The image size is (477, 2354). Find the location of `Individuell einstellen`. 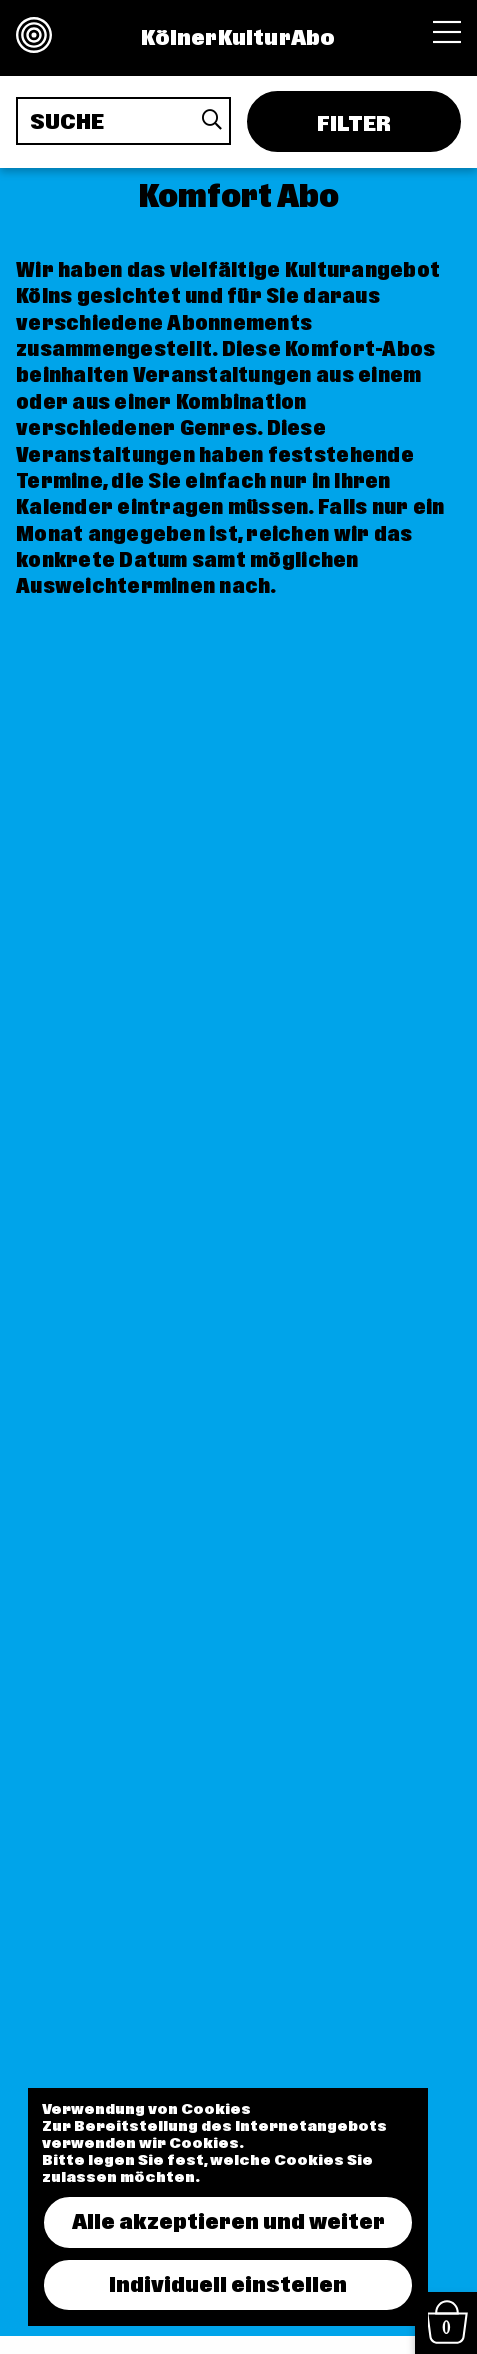

Individuell einstellen is located at coordinates (228, 2285).